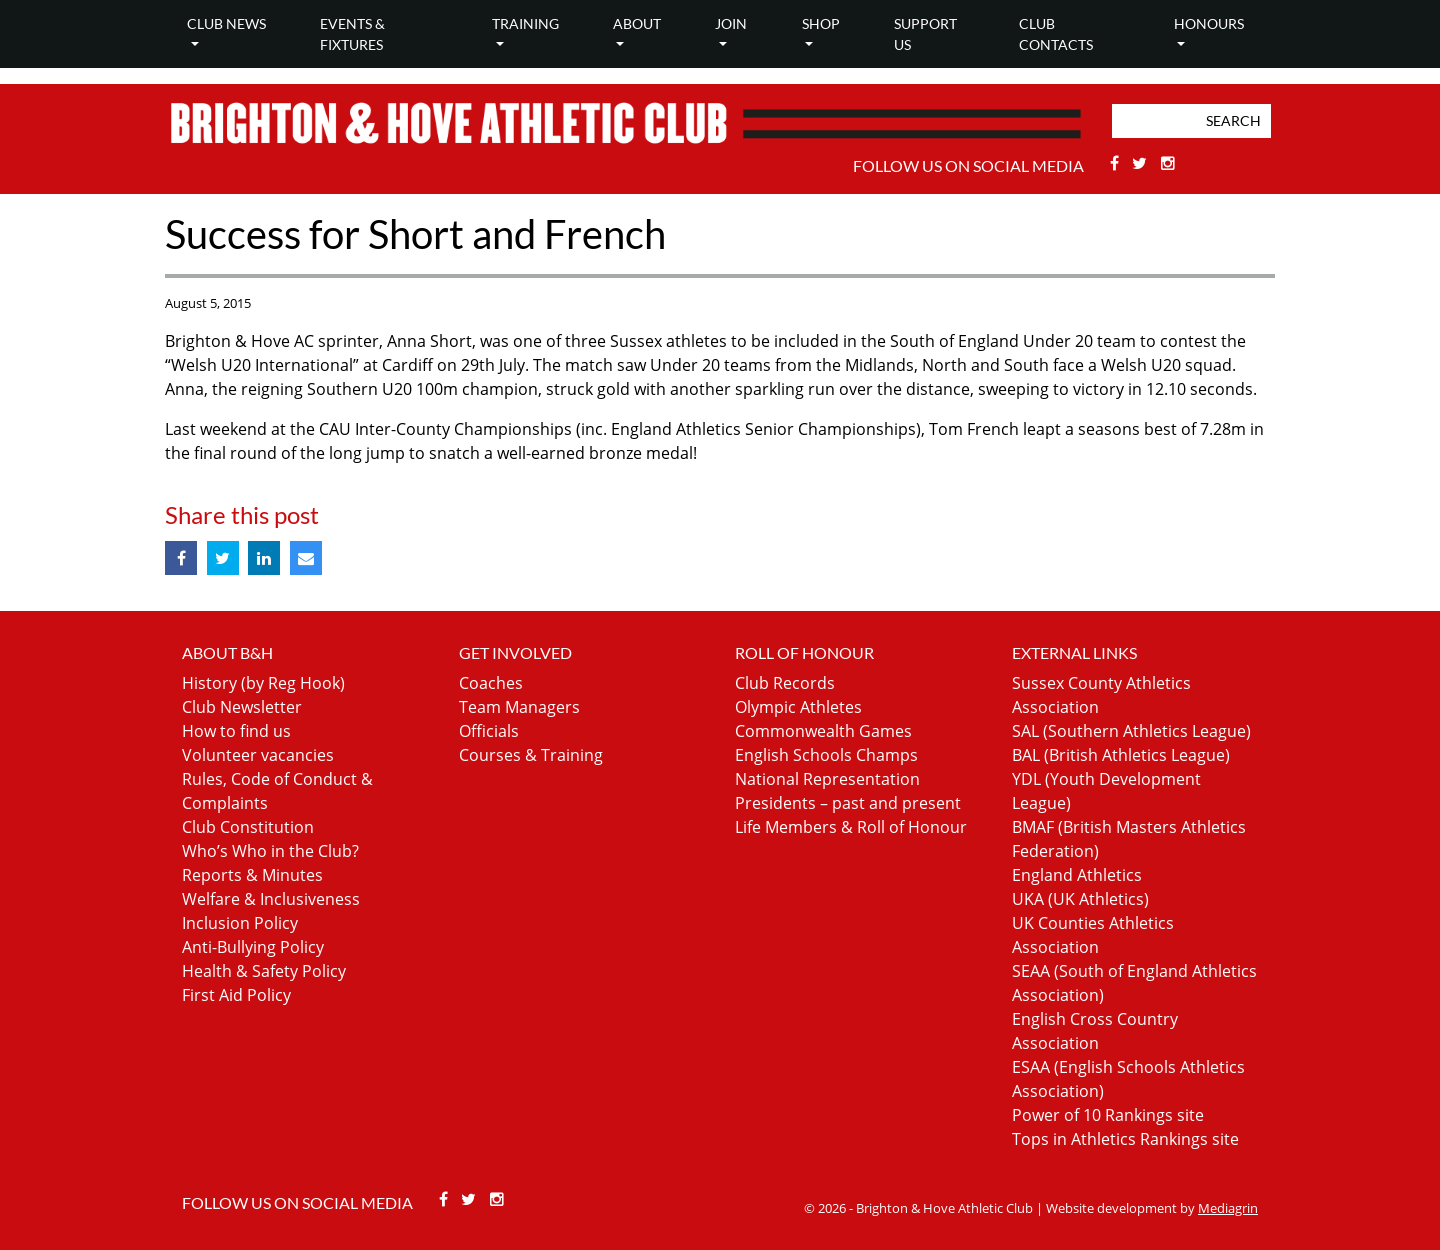  What do you see at coordinates (240, 923) in the screenshot?
I see `Inclusion Policy` at bounding box center [240, 923].